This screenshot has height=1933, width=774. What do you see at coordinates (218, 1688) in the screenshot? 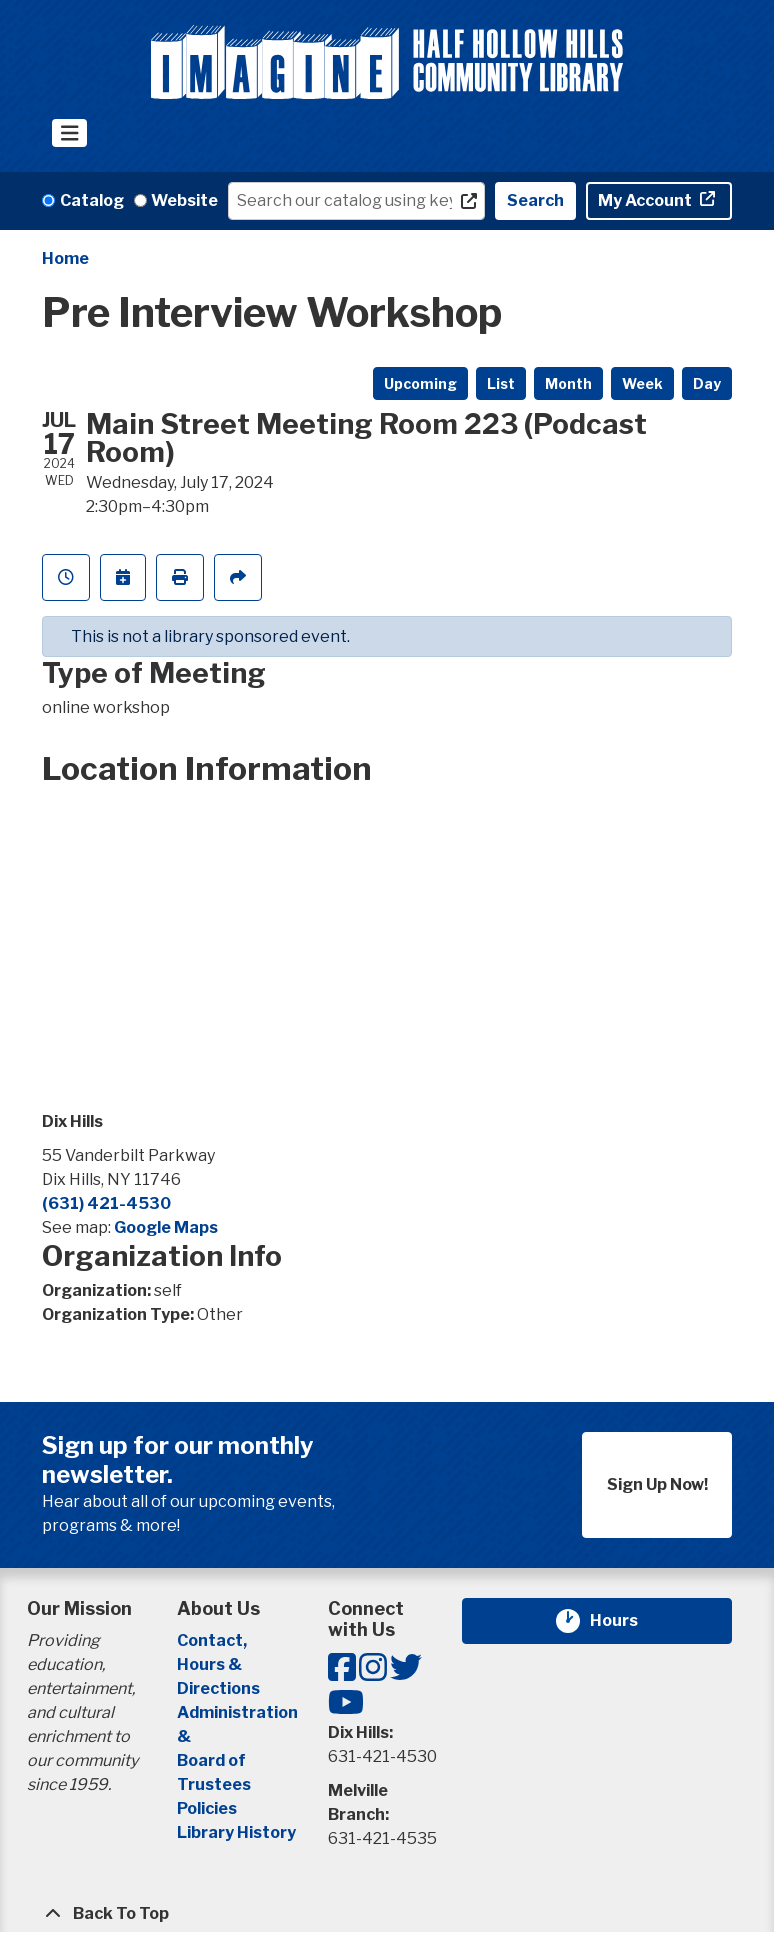
I see `Directions` at bounding box center [218, 1688].